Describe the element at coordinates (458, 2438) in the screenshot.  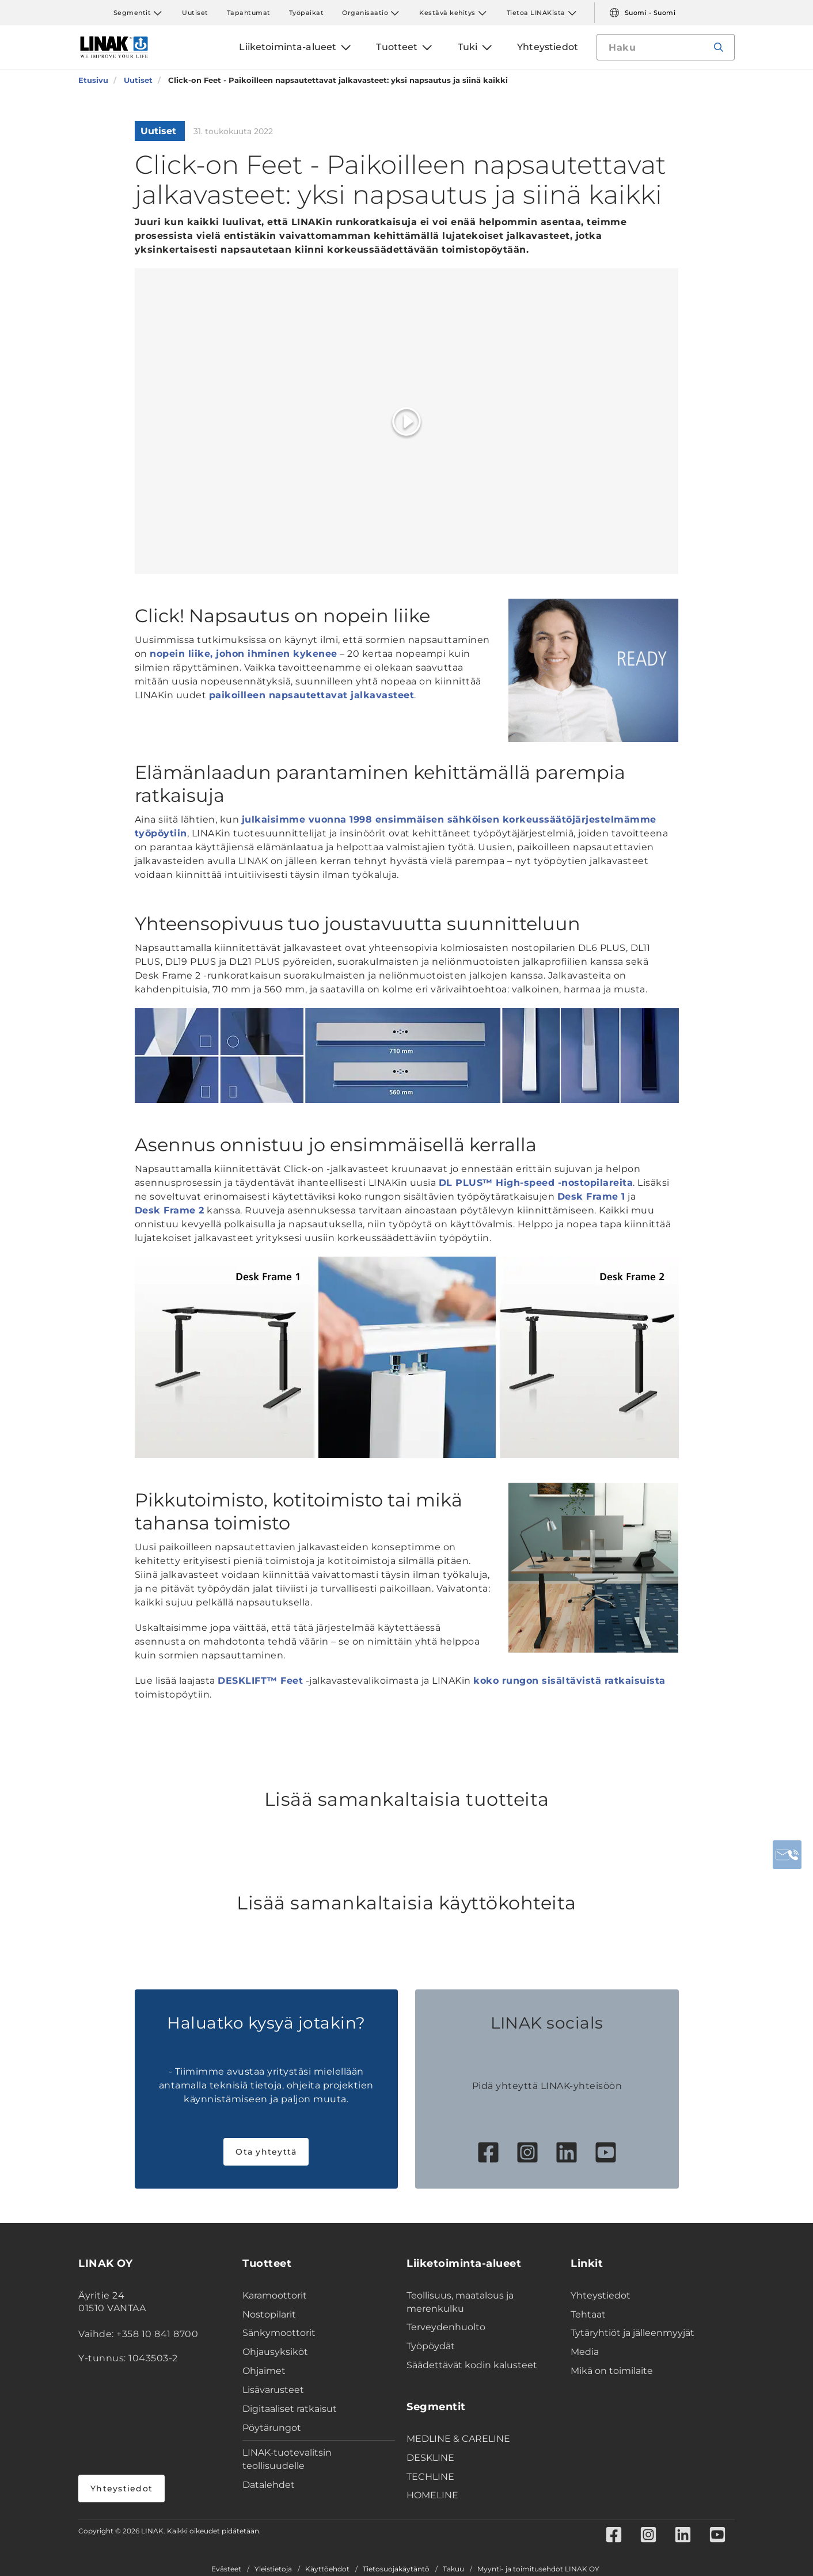
I see `MEDLINE & CARELINE` at that location.